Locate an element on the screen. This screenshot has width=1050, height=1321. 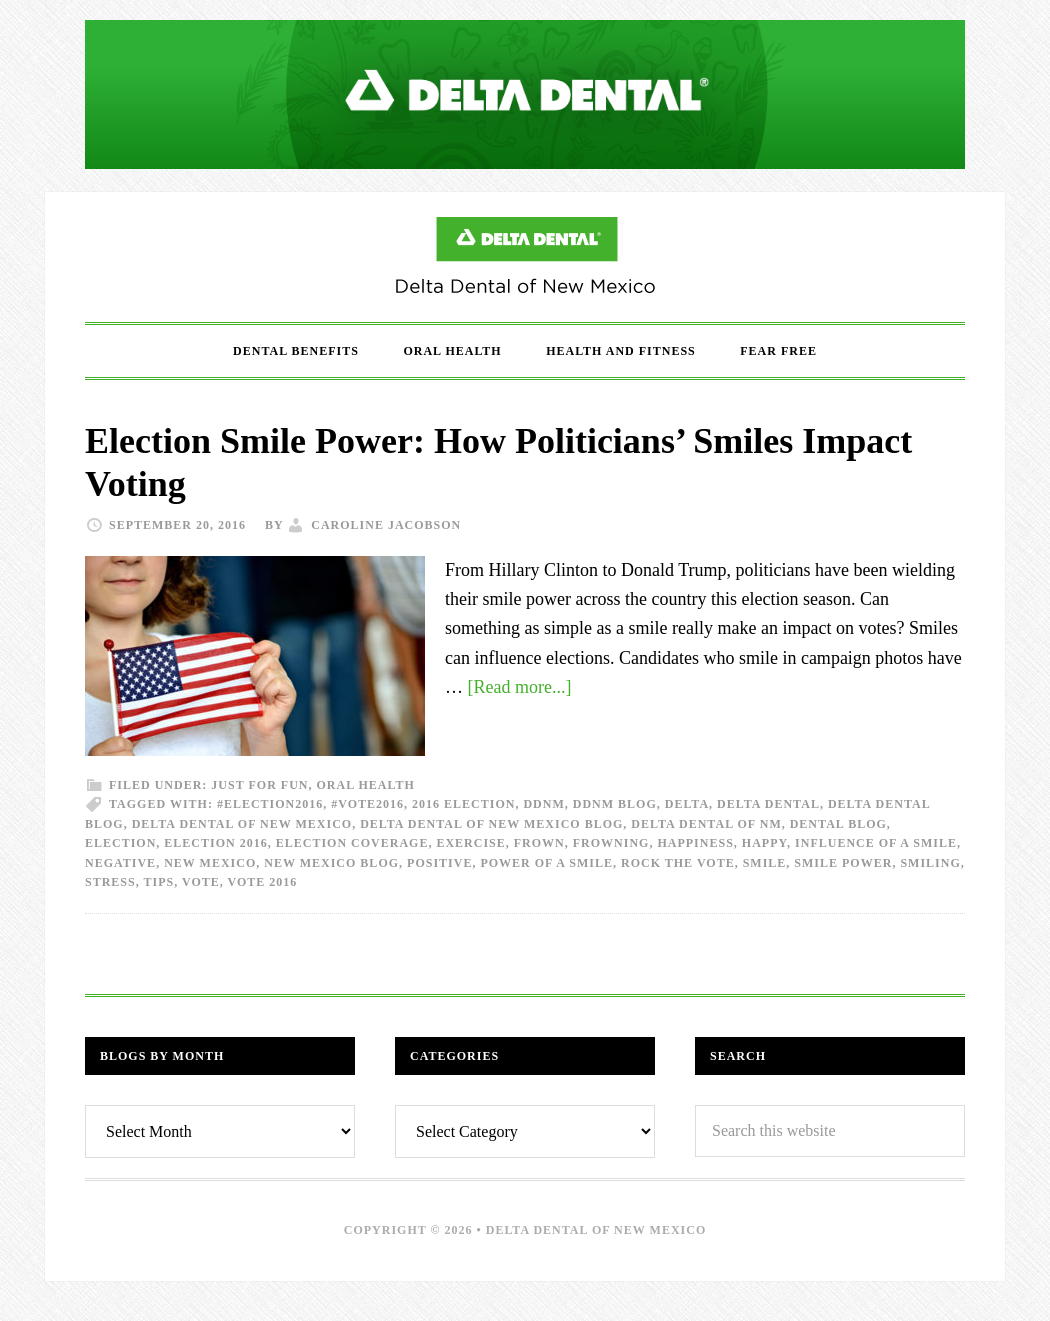
election coverage is located at coordinates (352, 843).